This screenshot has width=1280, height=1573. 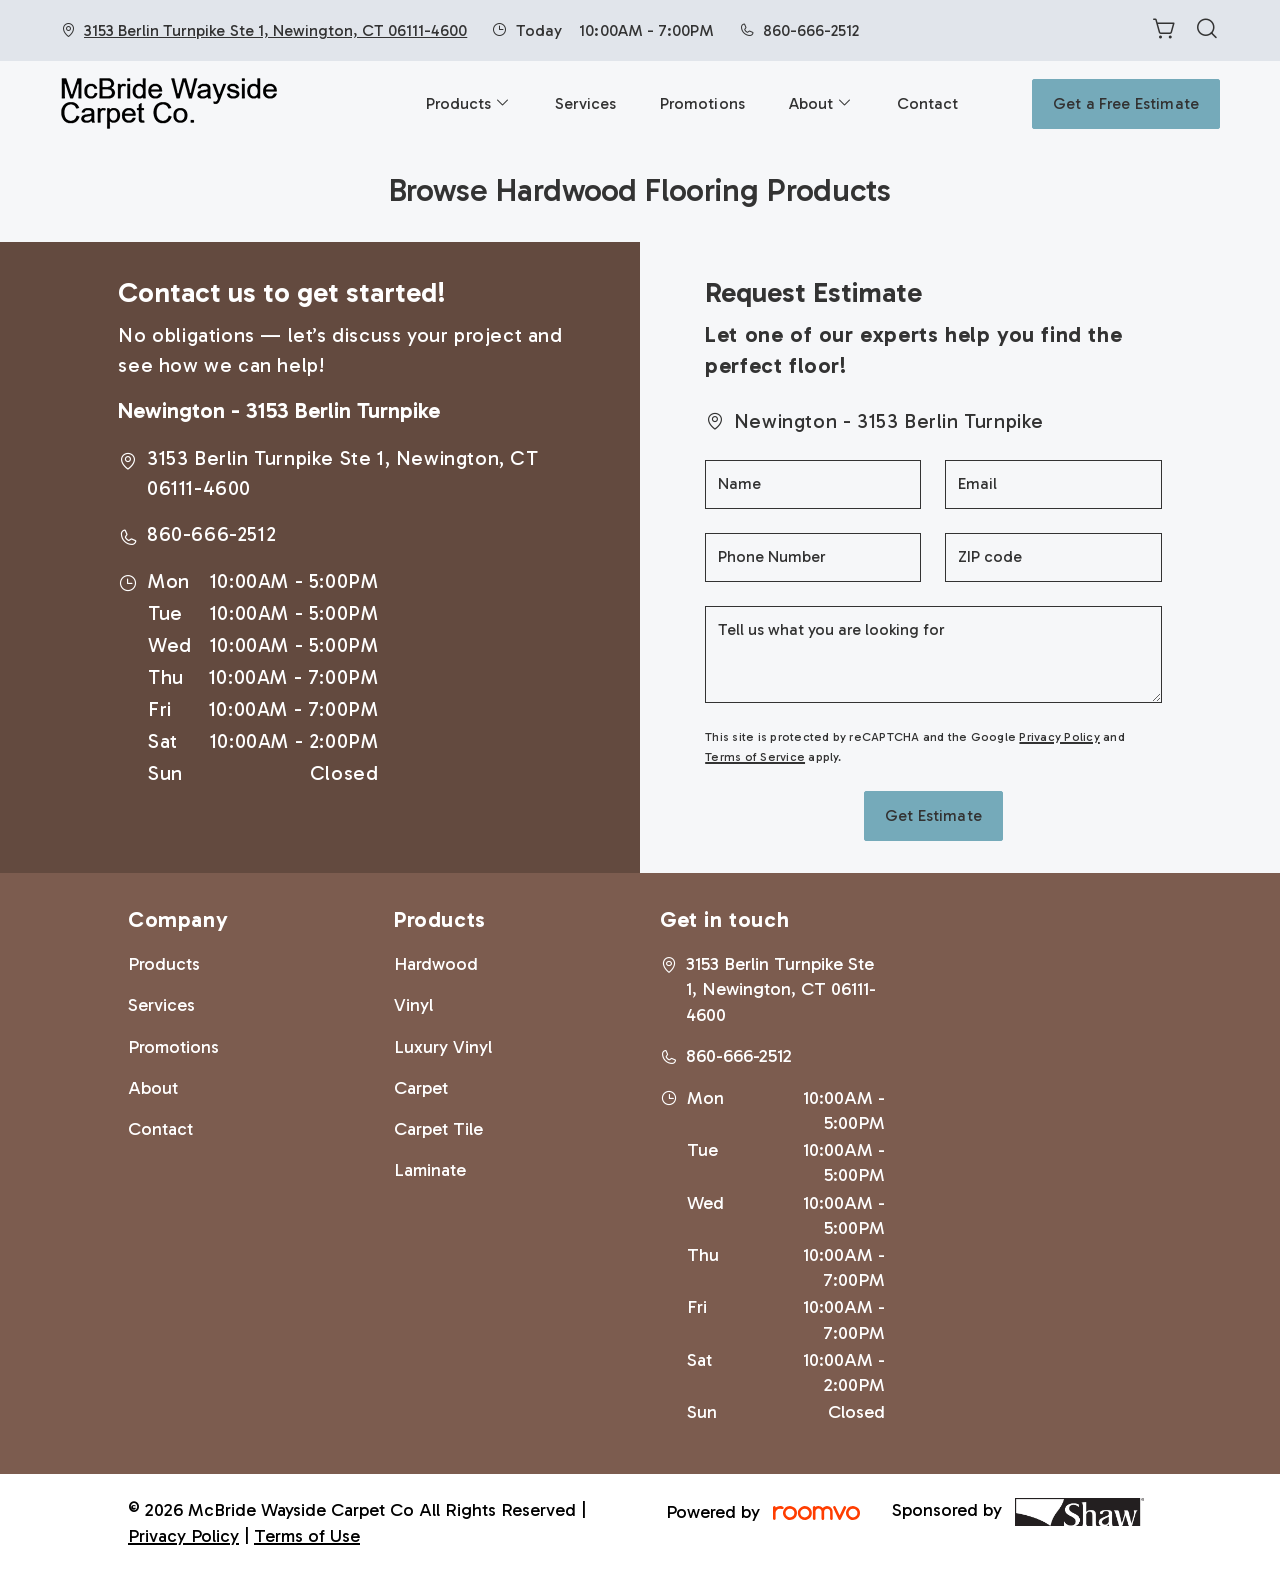 What do you see at coordinates (1053, 484) in the screenshot?
I see `[Email]` at bounding box center [1053, 484].